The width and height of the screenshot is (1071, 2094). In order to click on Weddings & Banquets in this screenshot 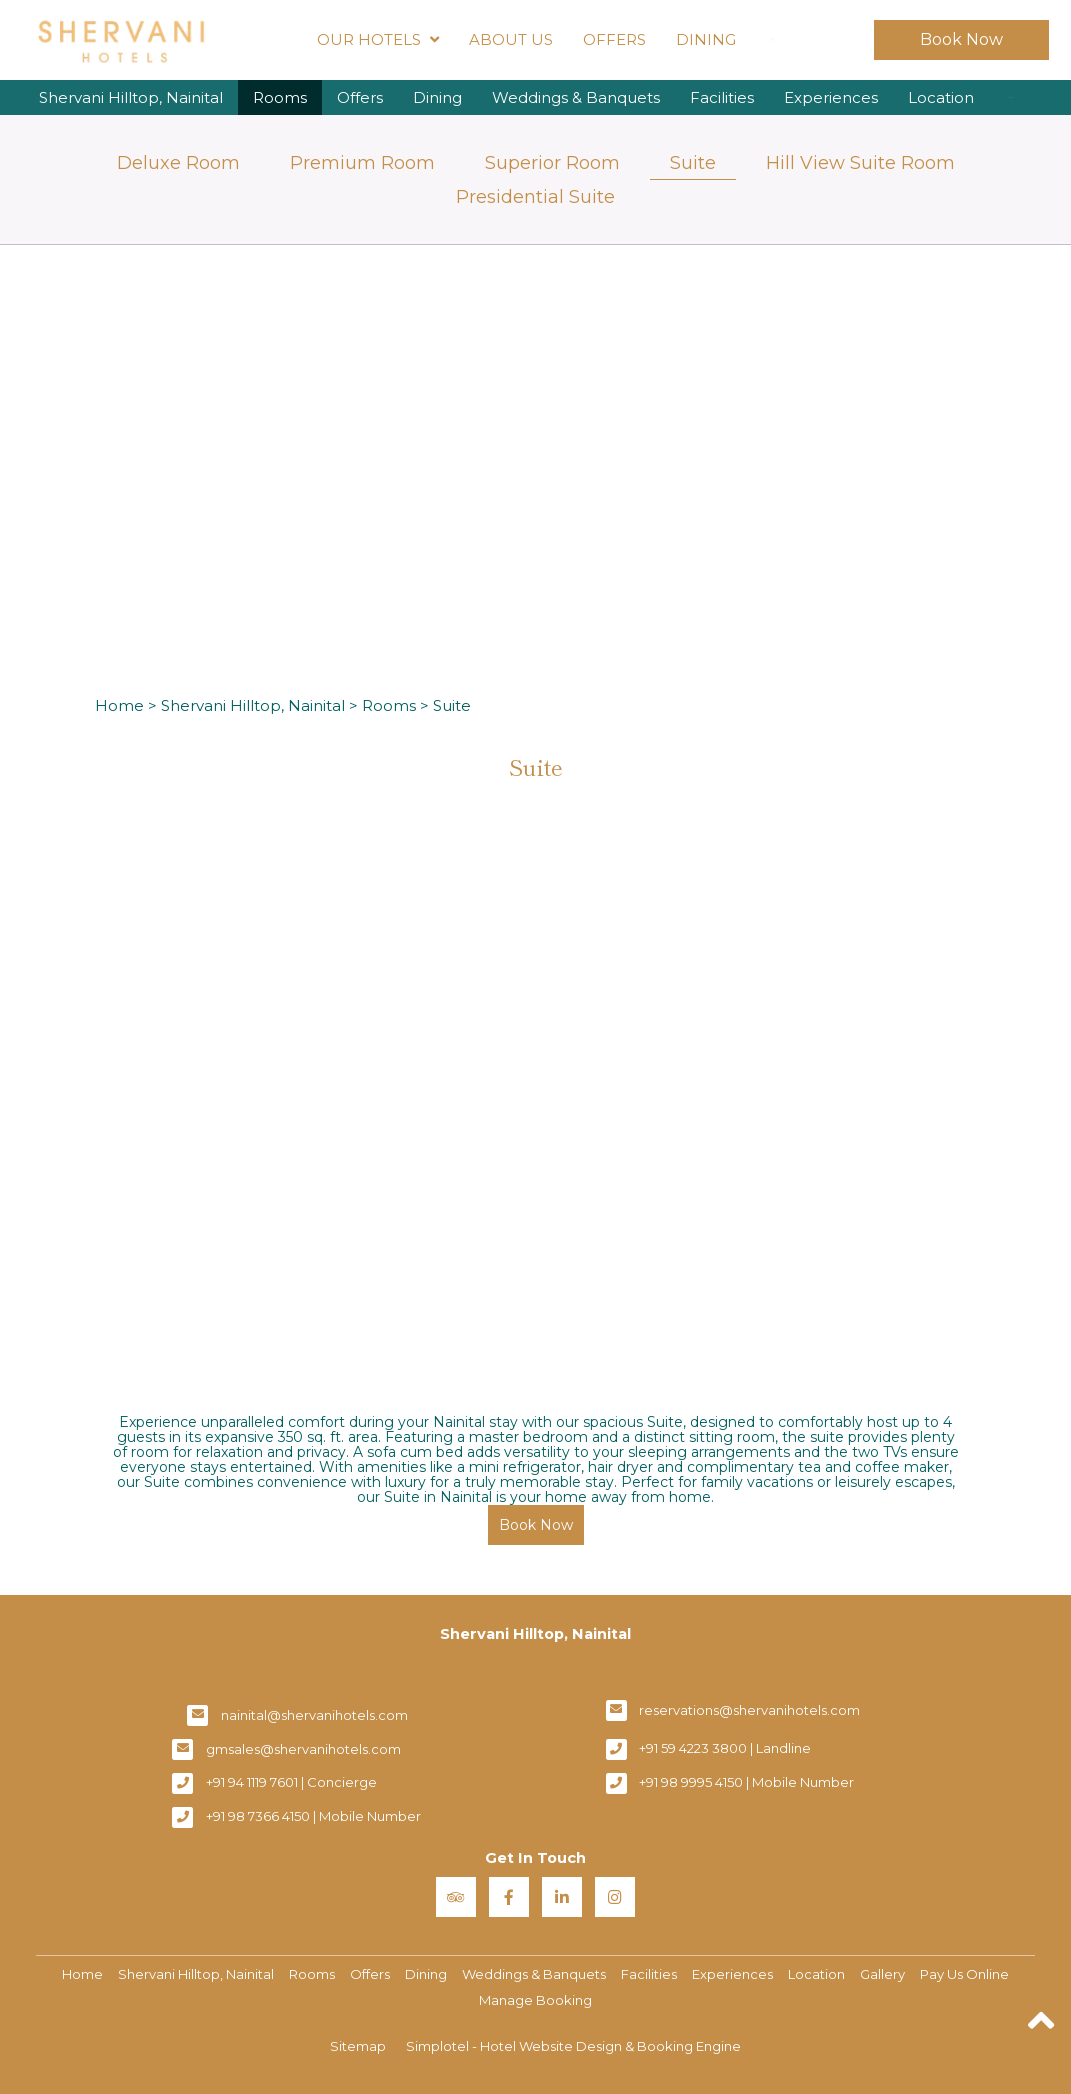, I will do `click(576, 97)`.